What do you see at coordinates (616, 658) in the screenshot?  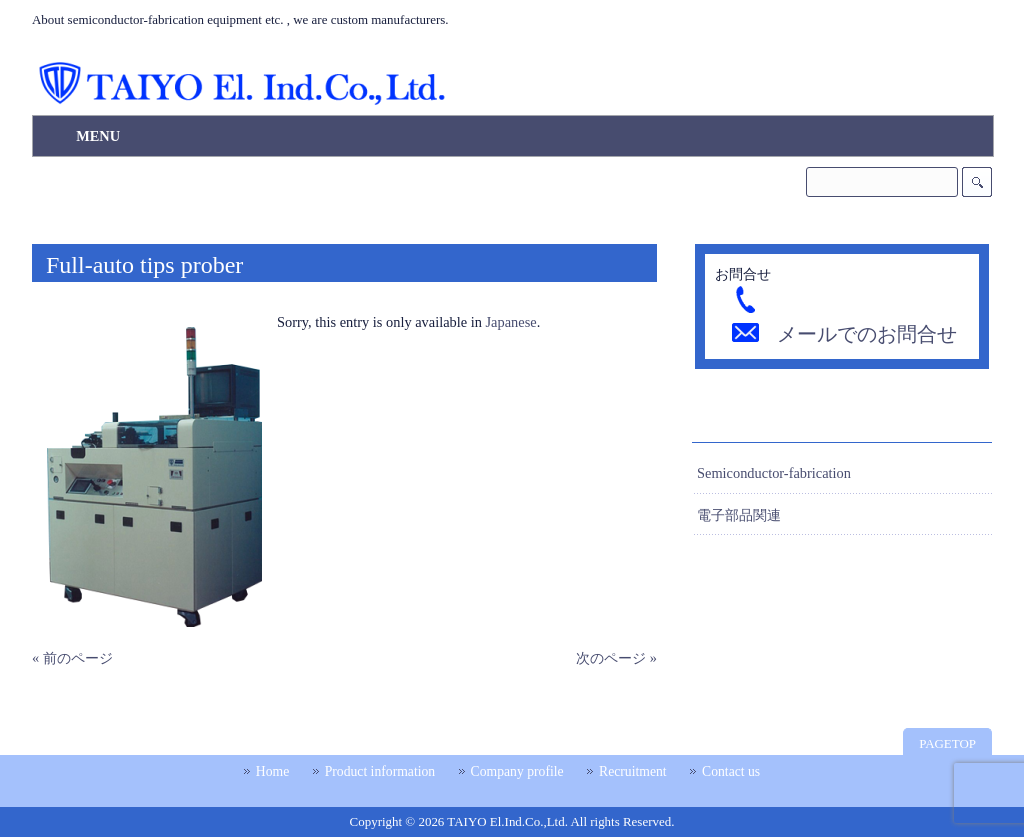 I see `次のページ »` at bounding box center [616, 658].